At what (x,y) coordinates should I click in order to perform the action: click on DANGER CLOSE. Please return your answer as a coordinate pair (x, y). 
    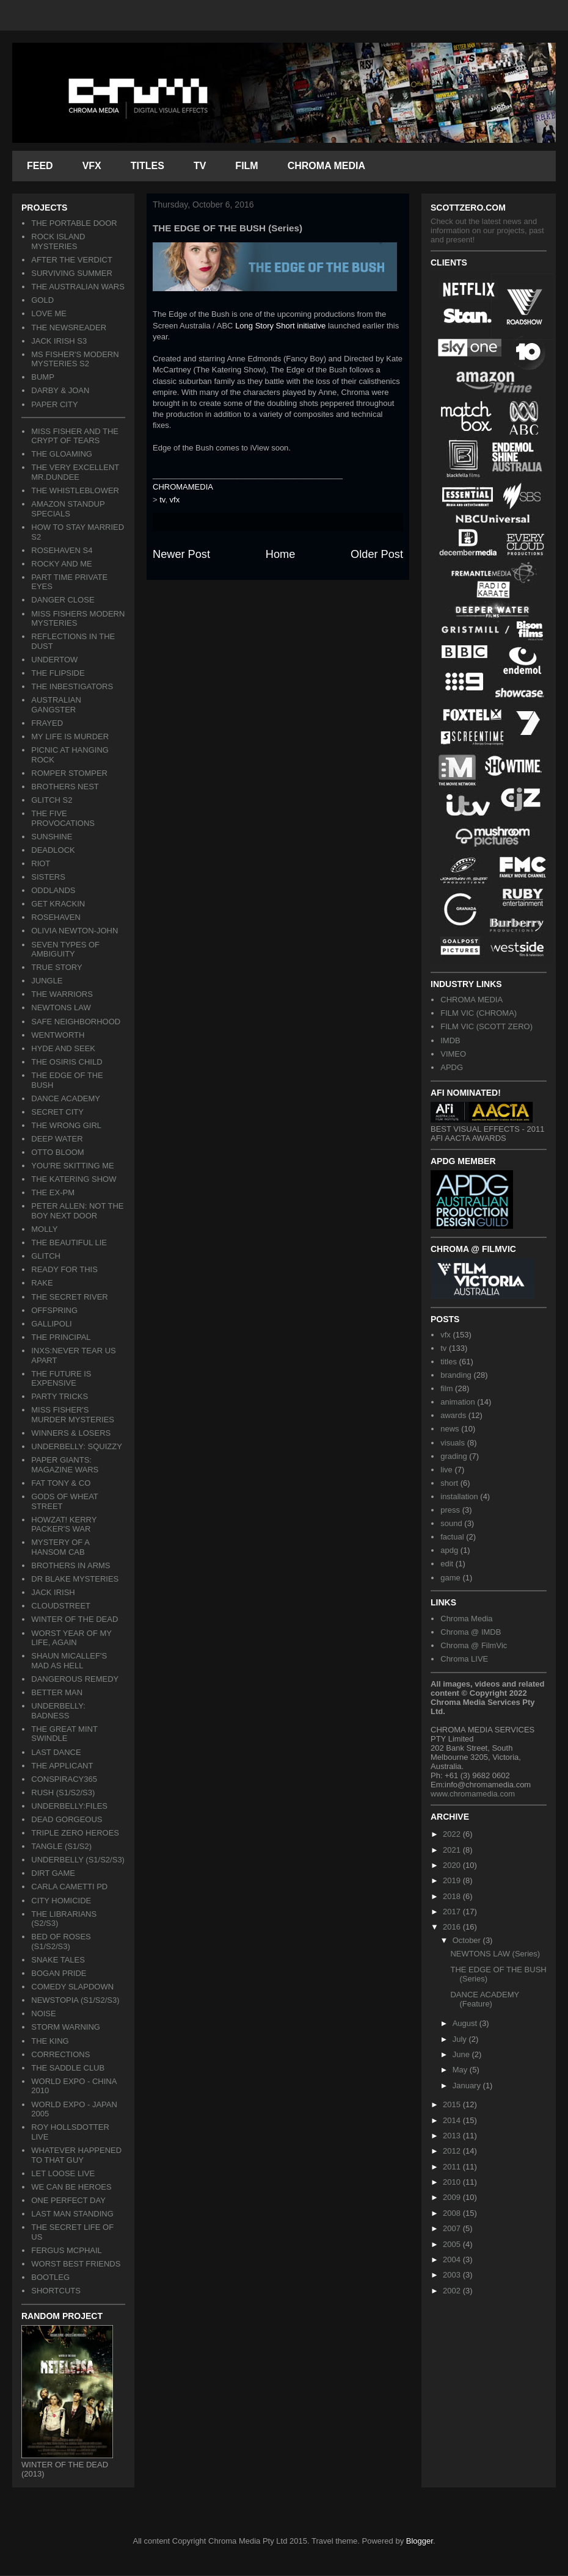
    Looking at the image, I should click on (62, 599).